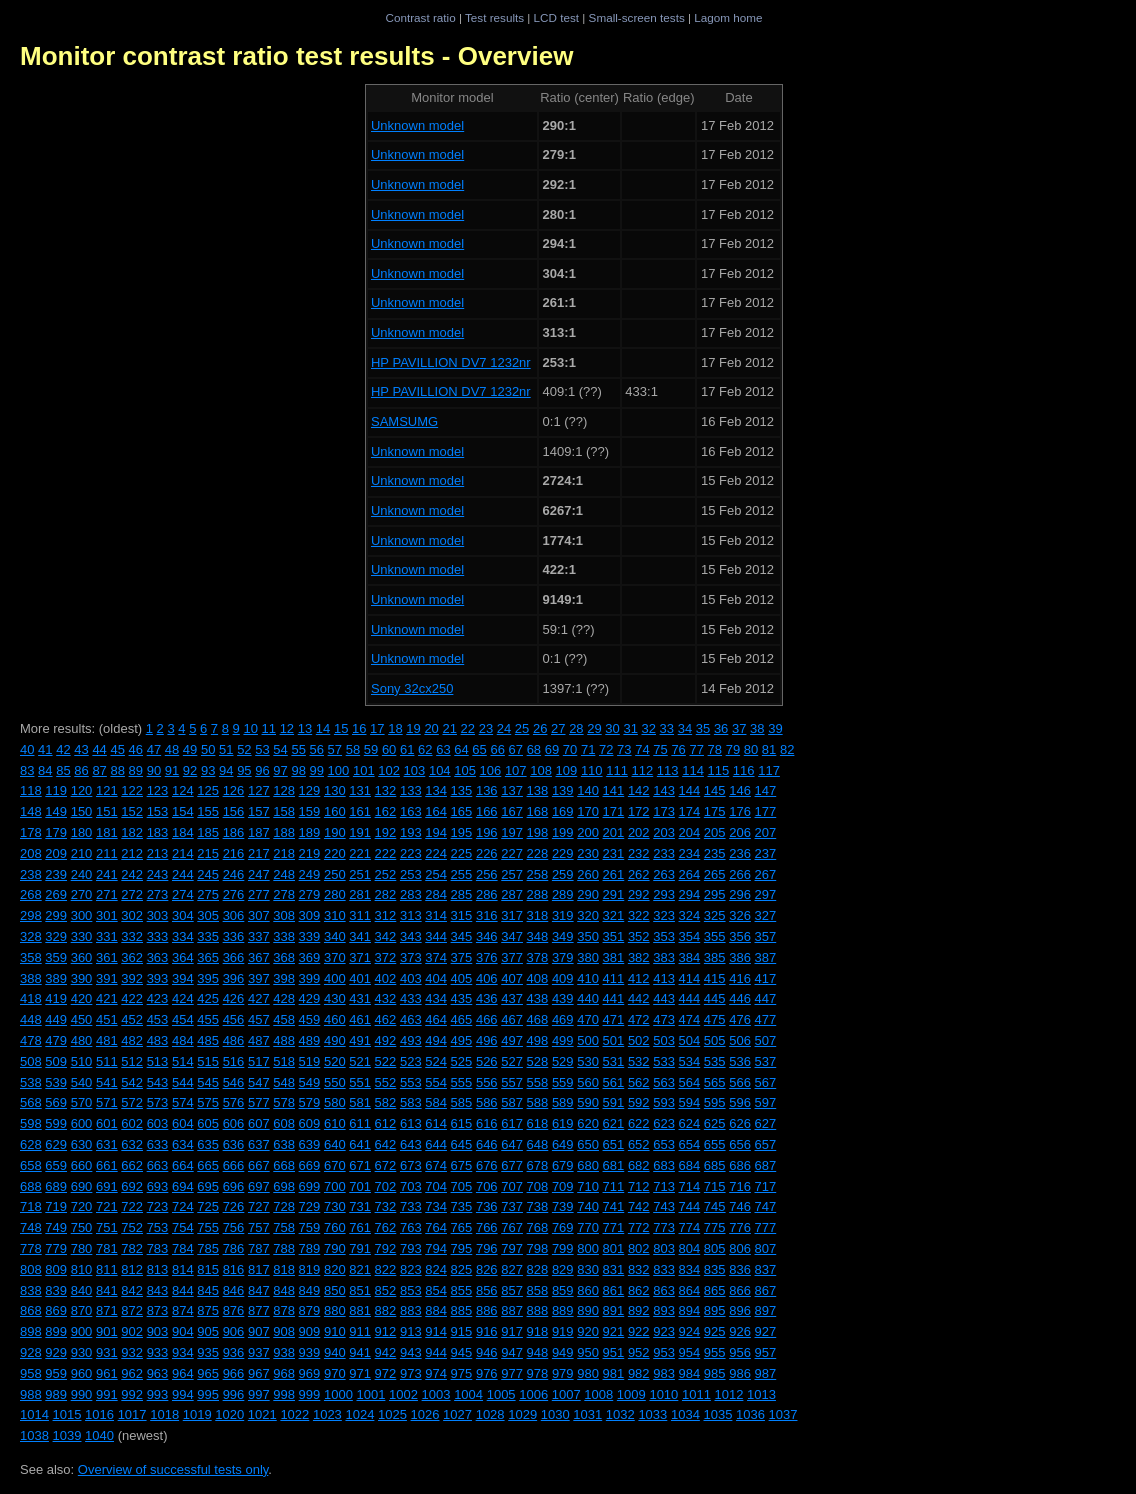 This screenshot has width=1136, height=1494. What do you see at coordinates (787, 749) in the screenshot?
I see `82` at bounding box center [787, 749].